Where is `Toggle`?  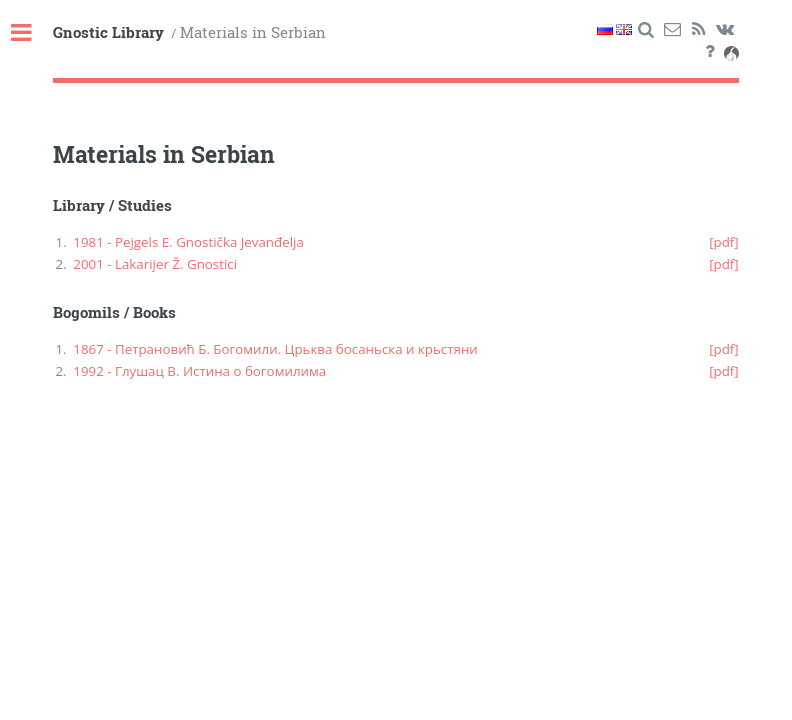 Toggle is located at coordinates (32, 33).